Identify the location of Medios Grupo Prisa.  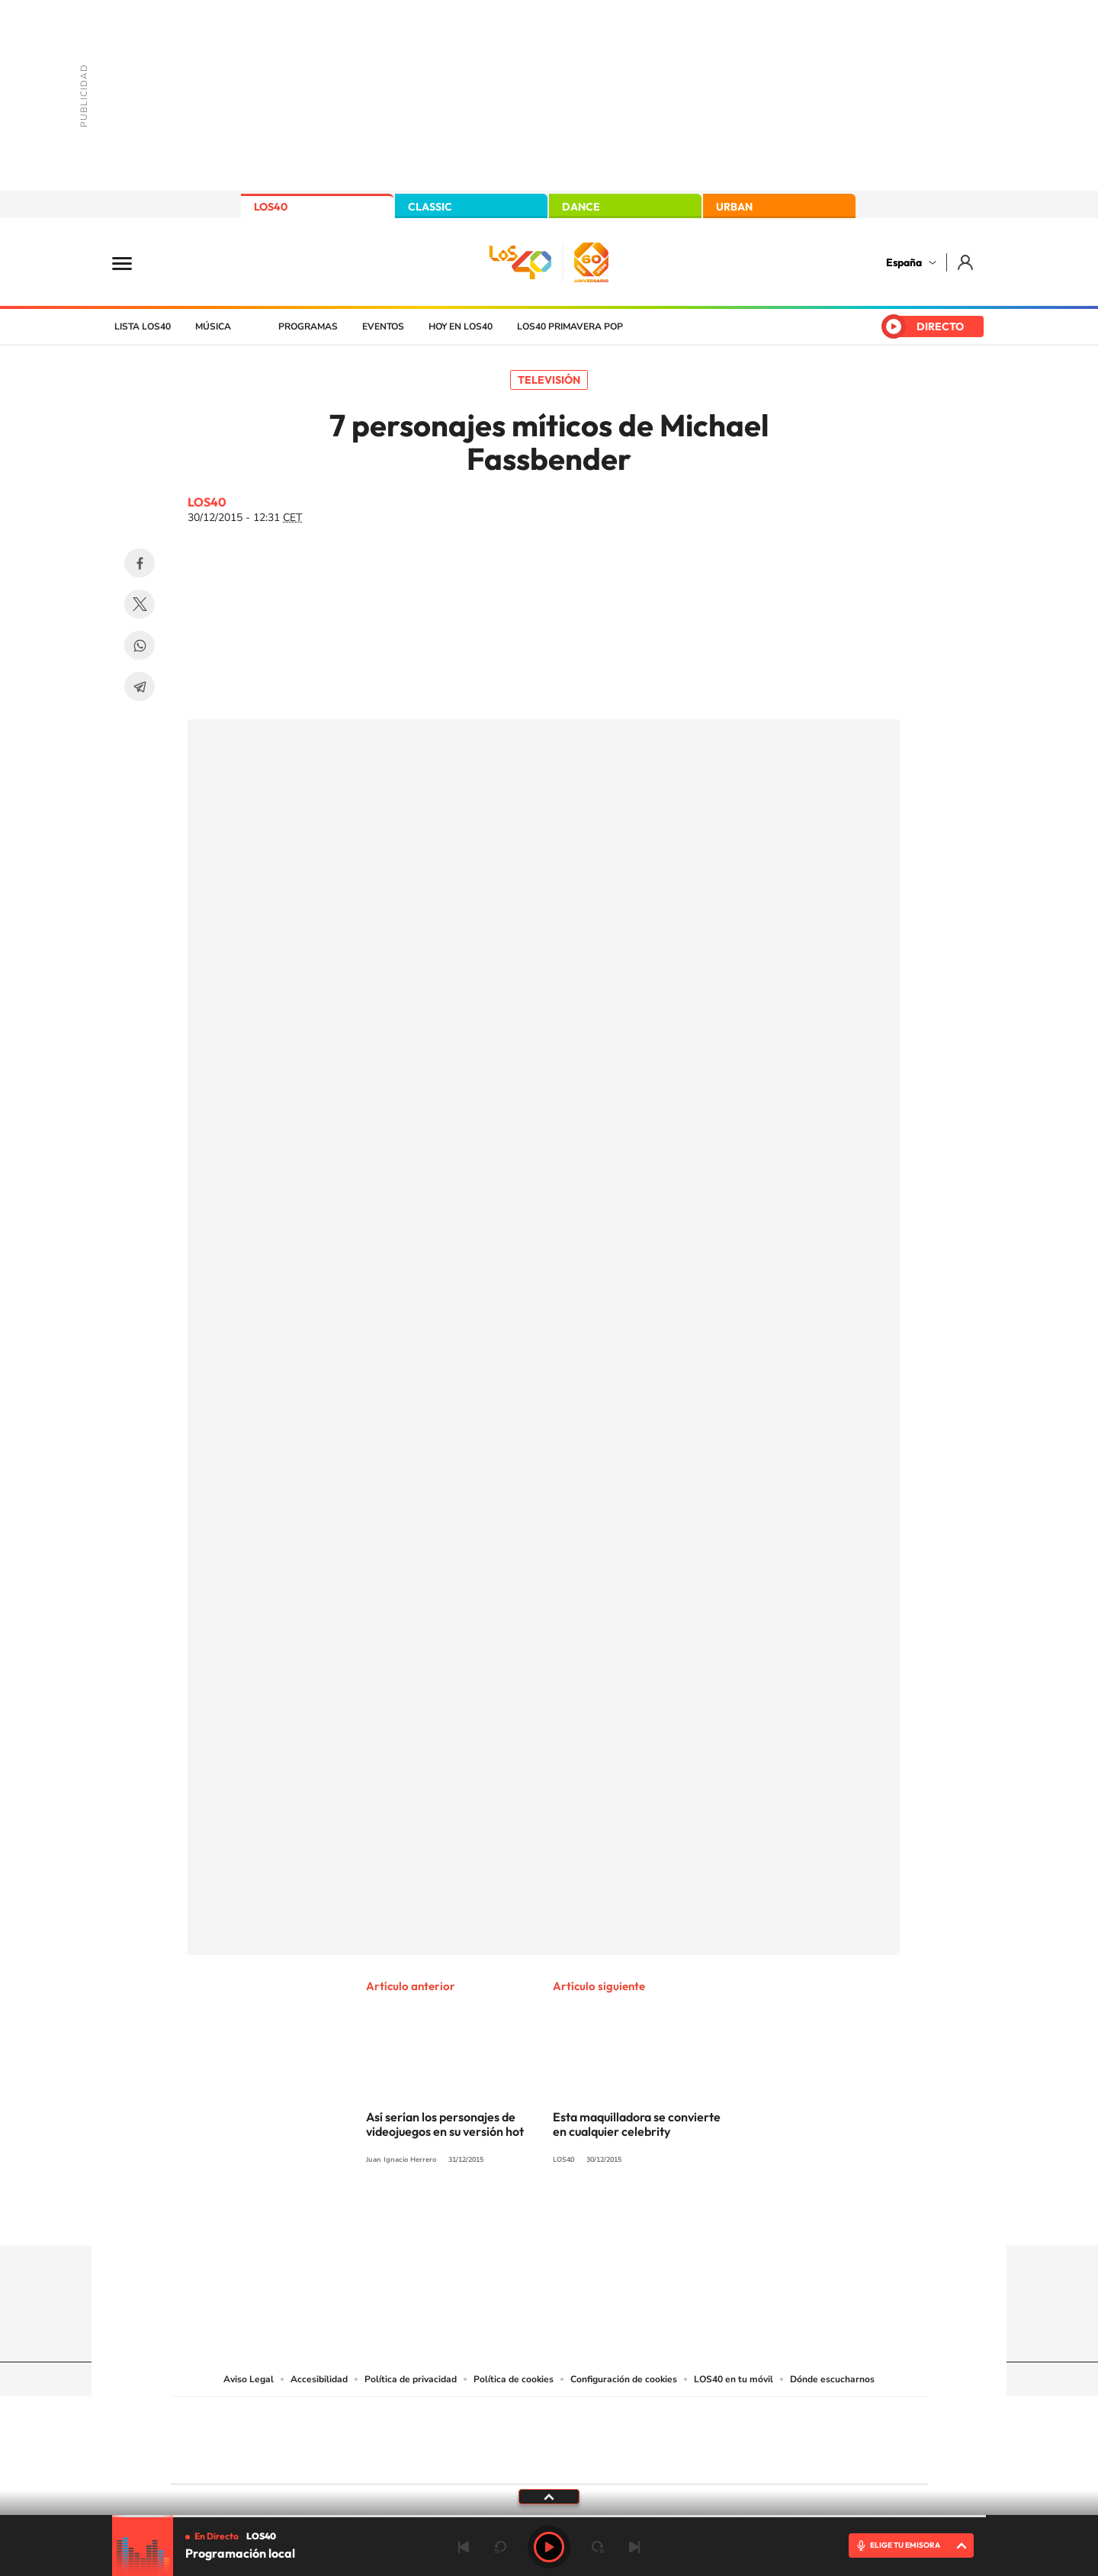
(239, 2467).